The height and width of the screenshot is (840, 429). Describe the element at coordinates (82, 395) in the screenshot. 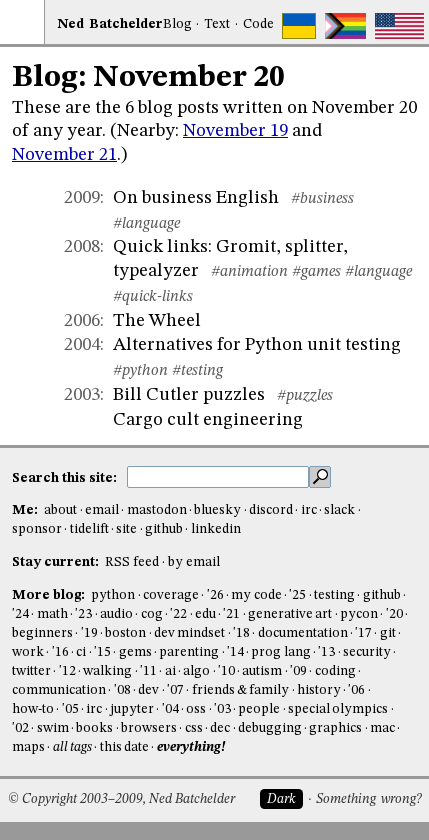

I see `2003` at that location.